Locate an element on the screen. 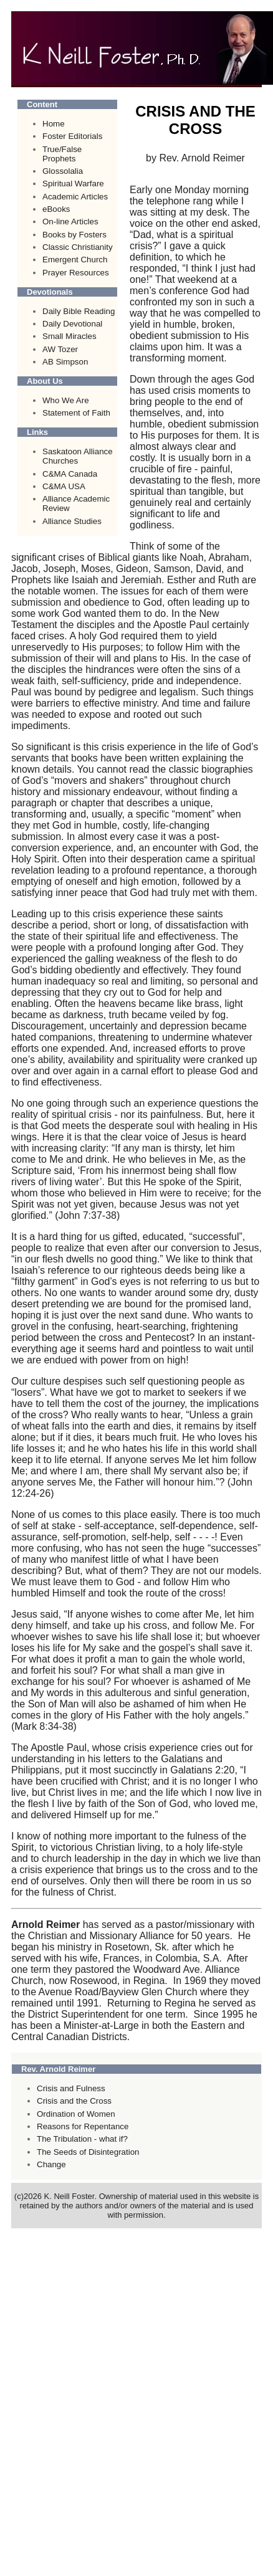 The width and height of the screenshot is (273, 2576). Content is located at coordinates (42, 104).